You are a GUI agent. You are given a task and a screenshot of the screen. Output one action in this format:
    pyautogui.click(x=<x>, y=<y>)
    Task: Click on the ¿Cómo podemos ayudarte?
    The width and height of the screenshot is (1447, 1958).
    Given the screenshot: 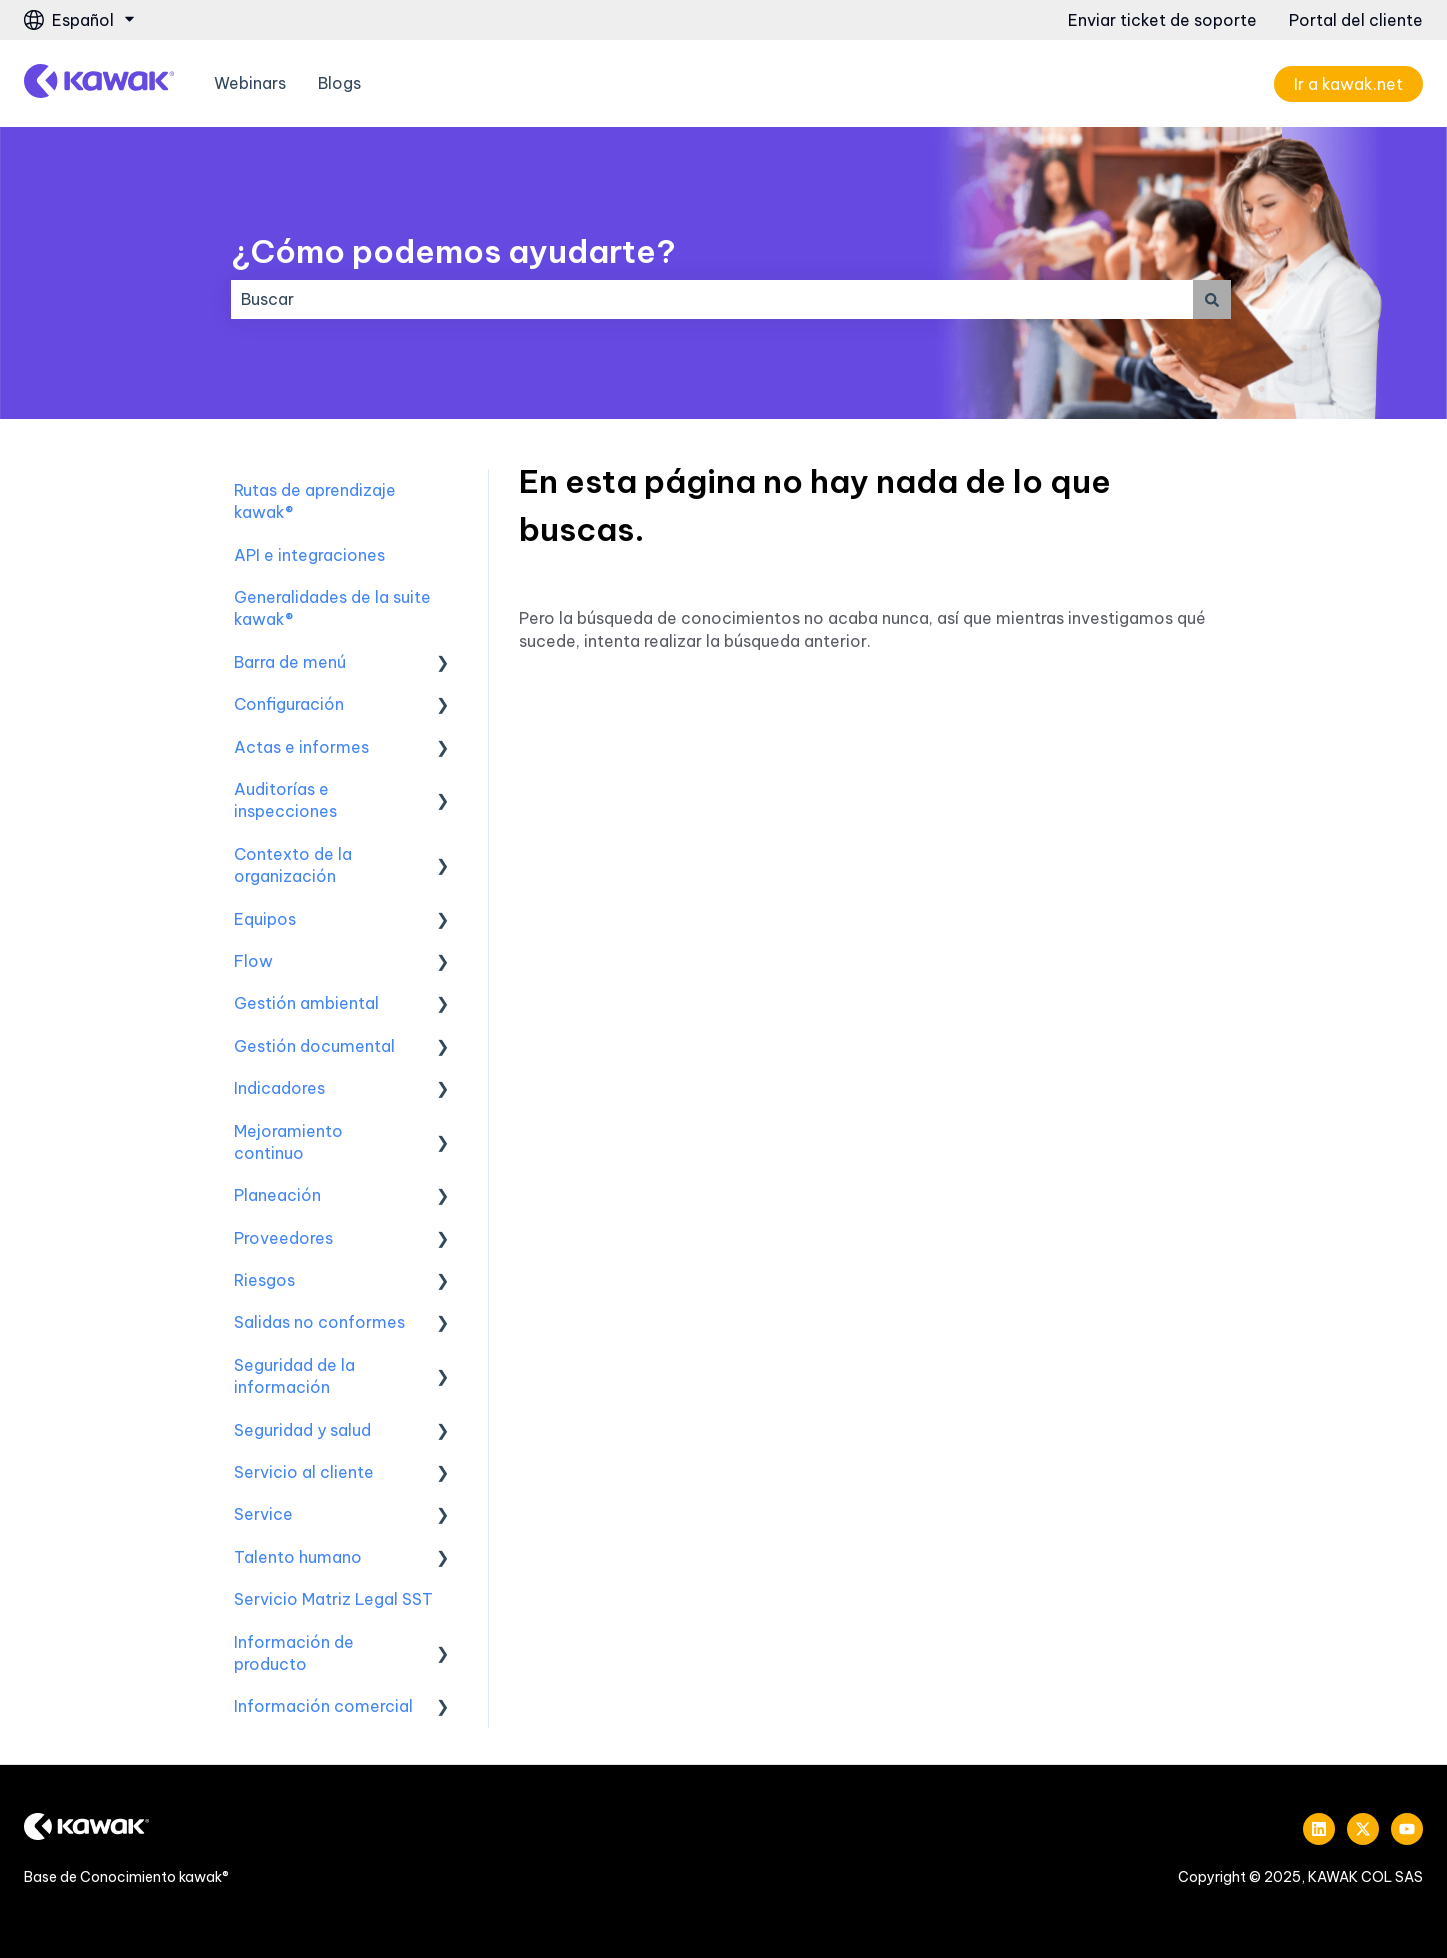 What is the action you would take?
    pyautogui.click(x=453, y=251)
    